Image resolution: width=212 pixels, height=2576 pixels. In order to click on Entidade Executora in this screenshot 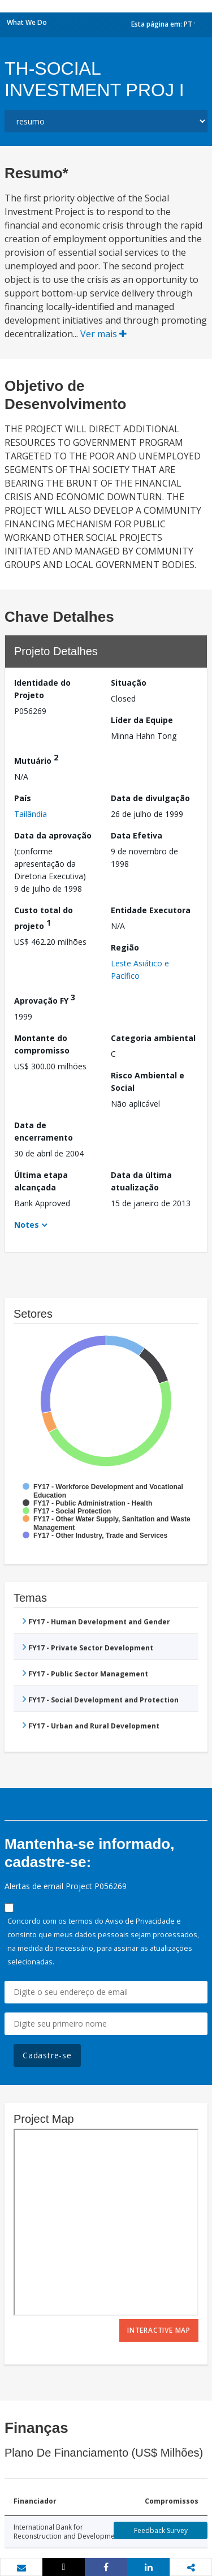, I will do `click(151, 910)`.